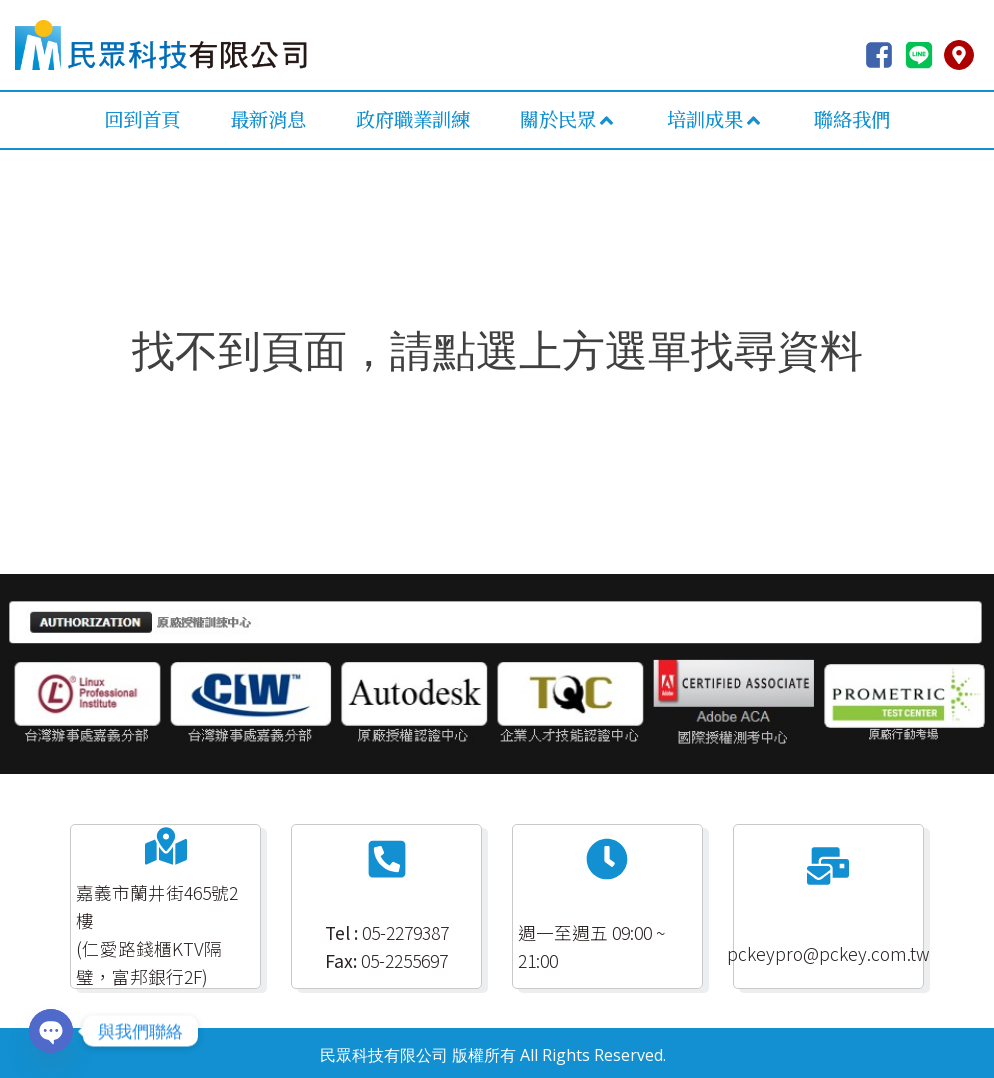 The image size is (994, 1078). What do you see at coordinates (142, 119) in the screenshot?
I see `回到首頁` at bounding box center [142, 119].